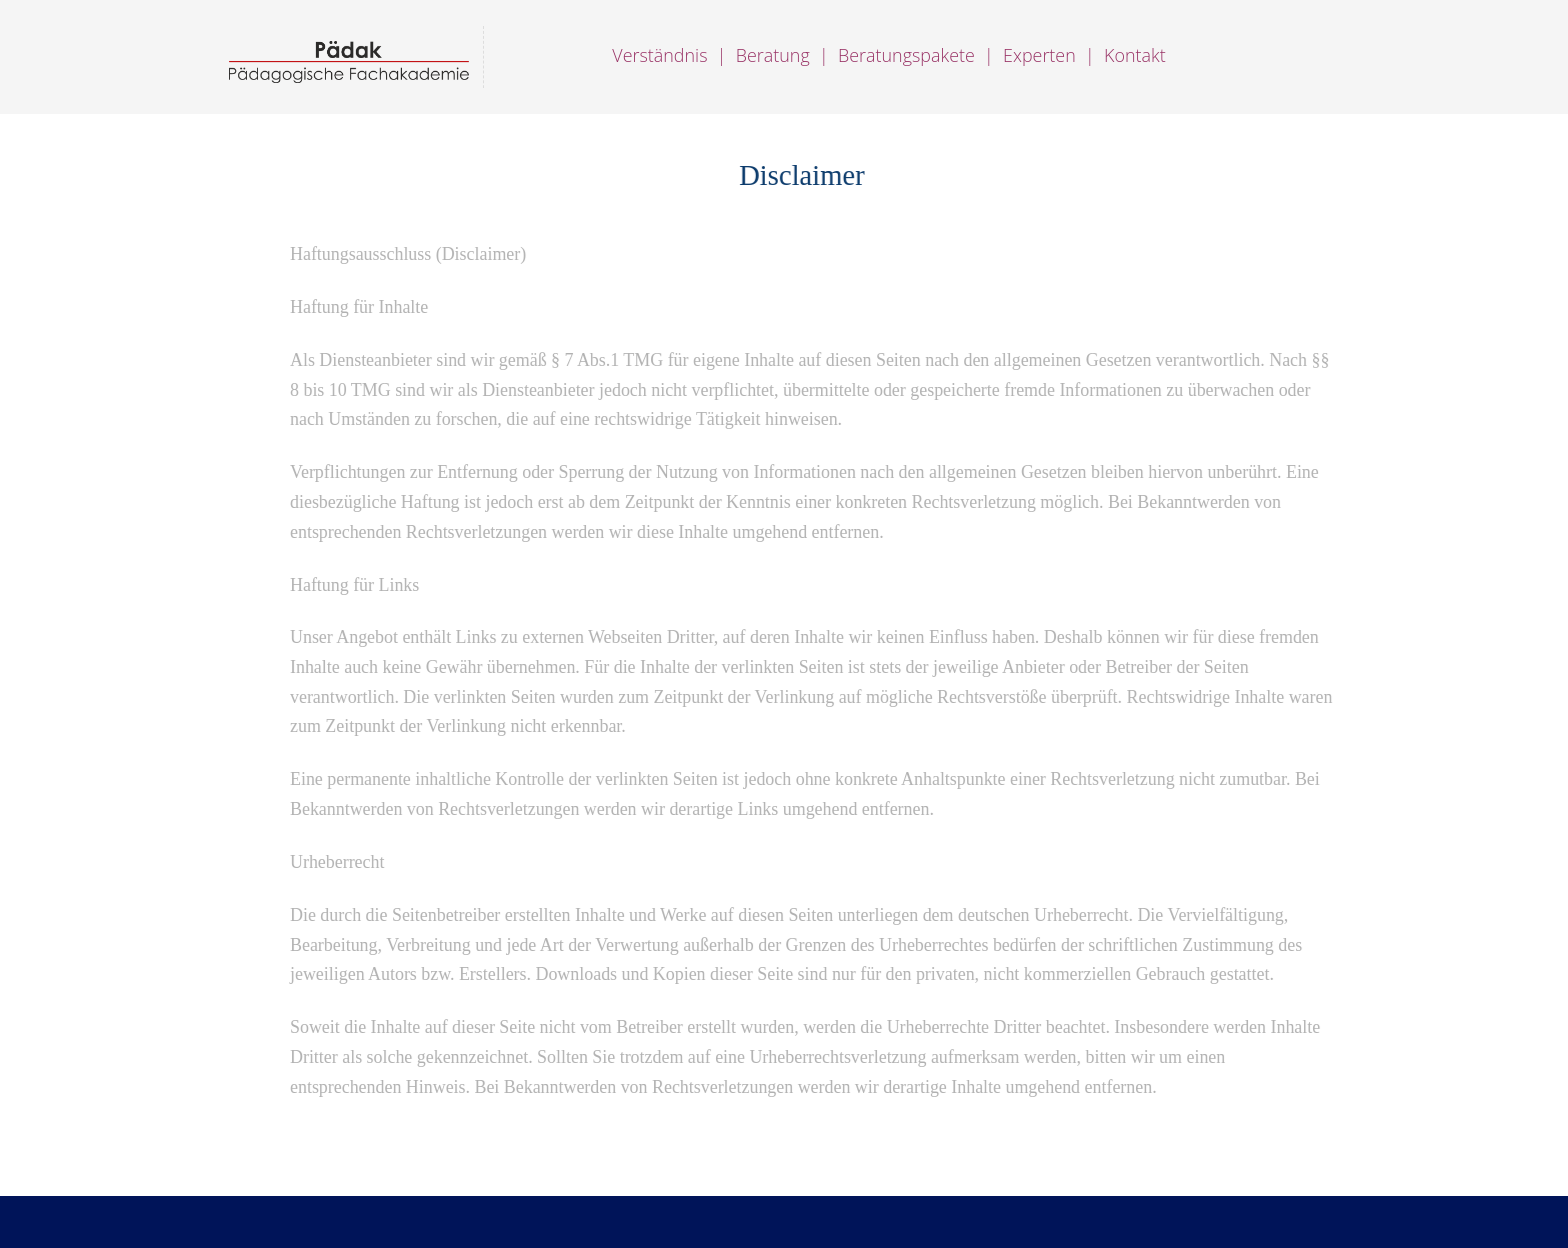 This screenshot has height=1248, width=1568. I want to click on Verständnis, so click(662, 55).